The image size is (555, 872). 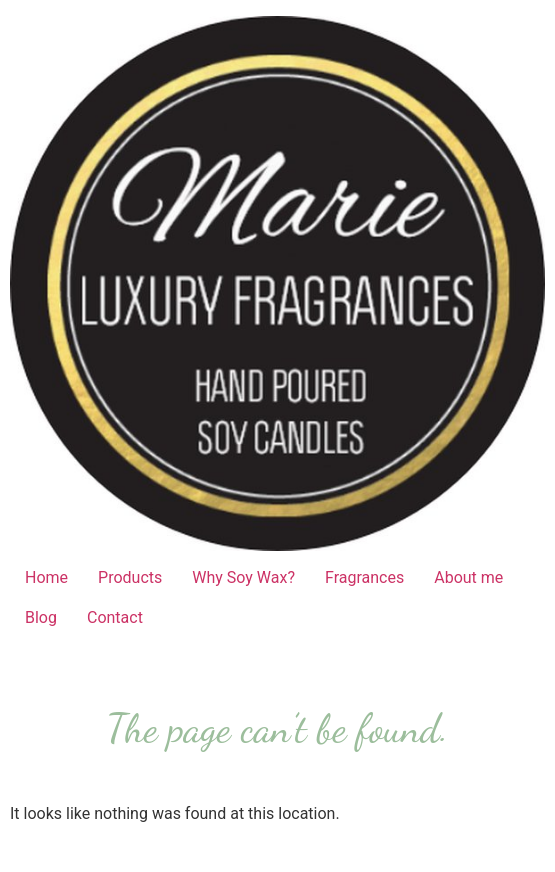 I want to click on Blog, so click(x=41, y=617).